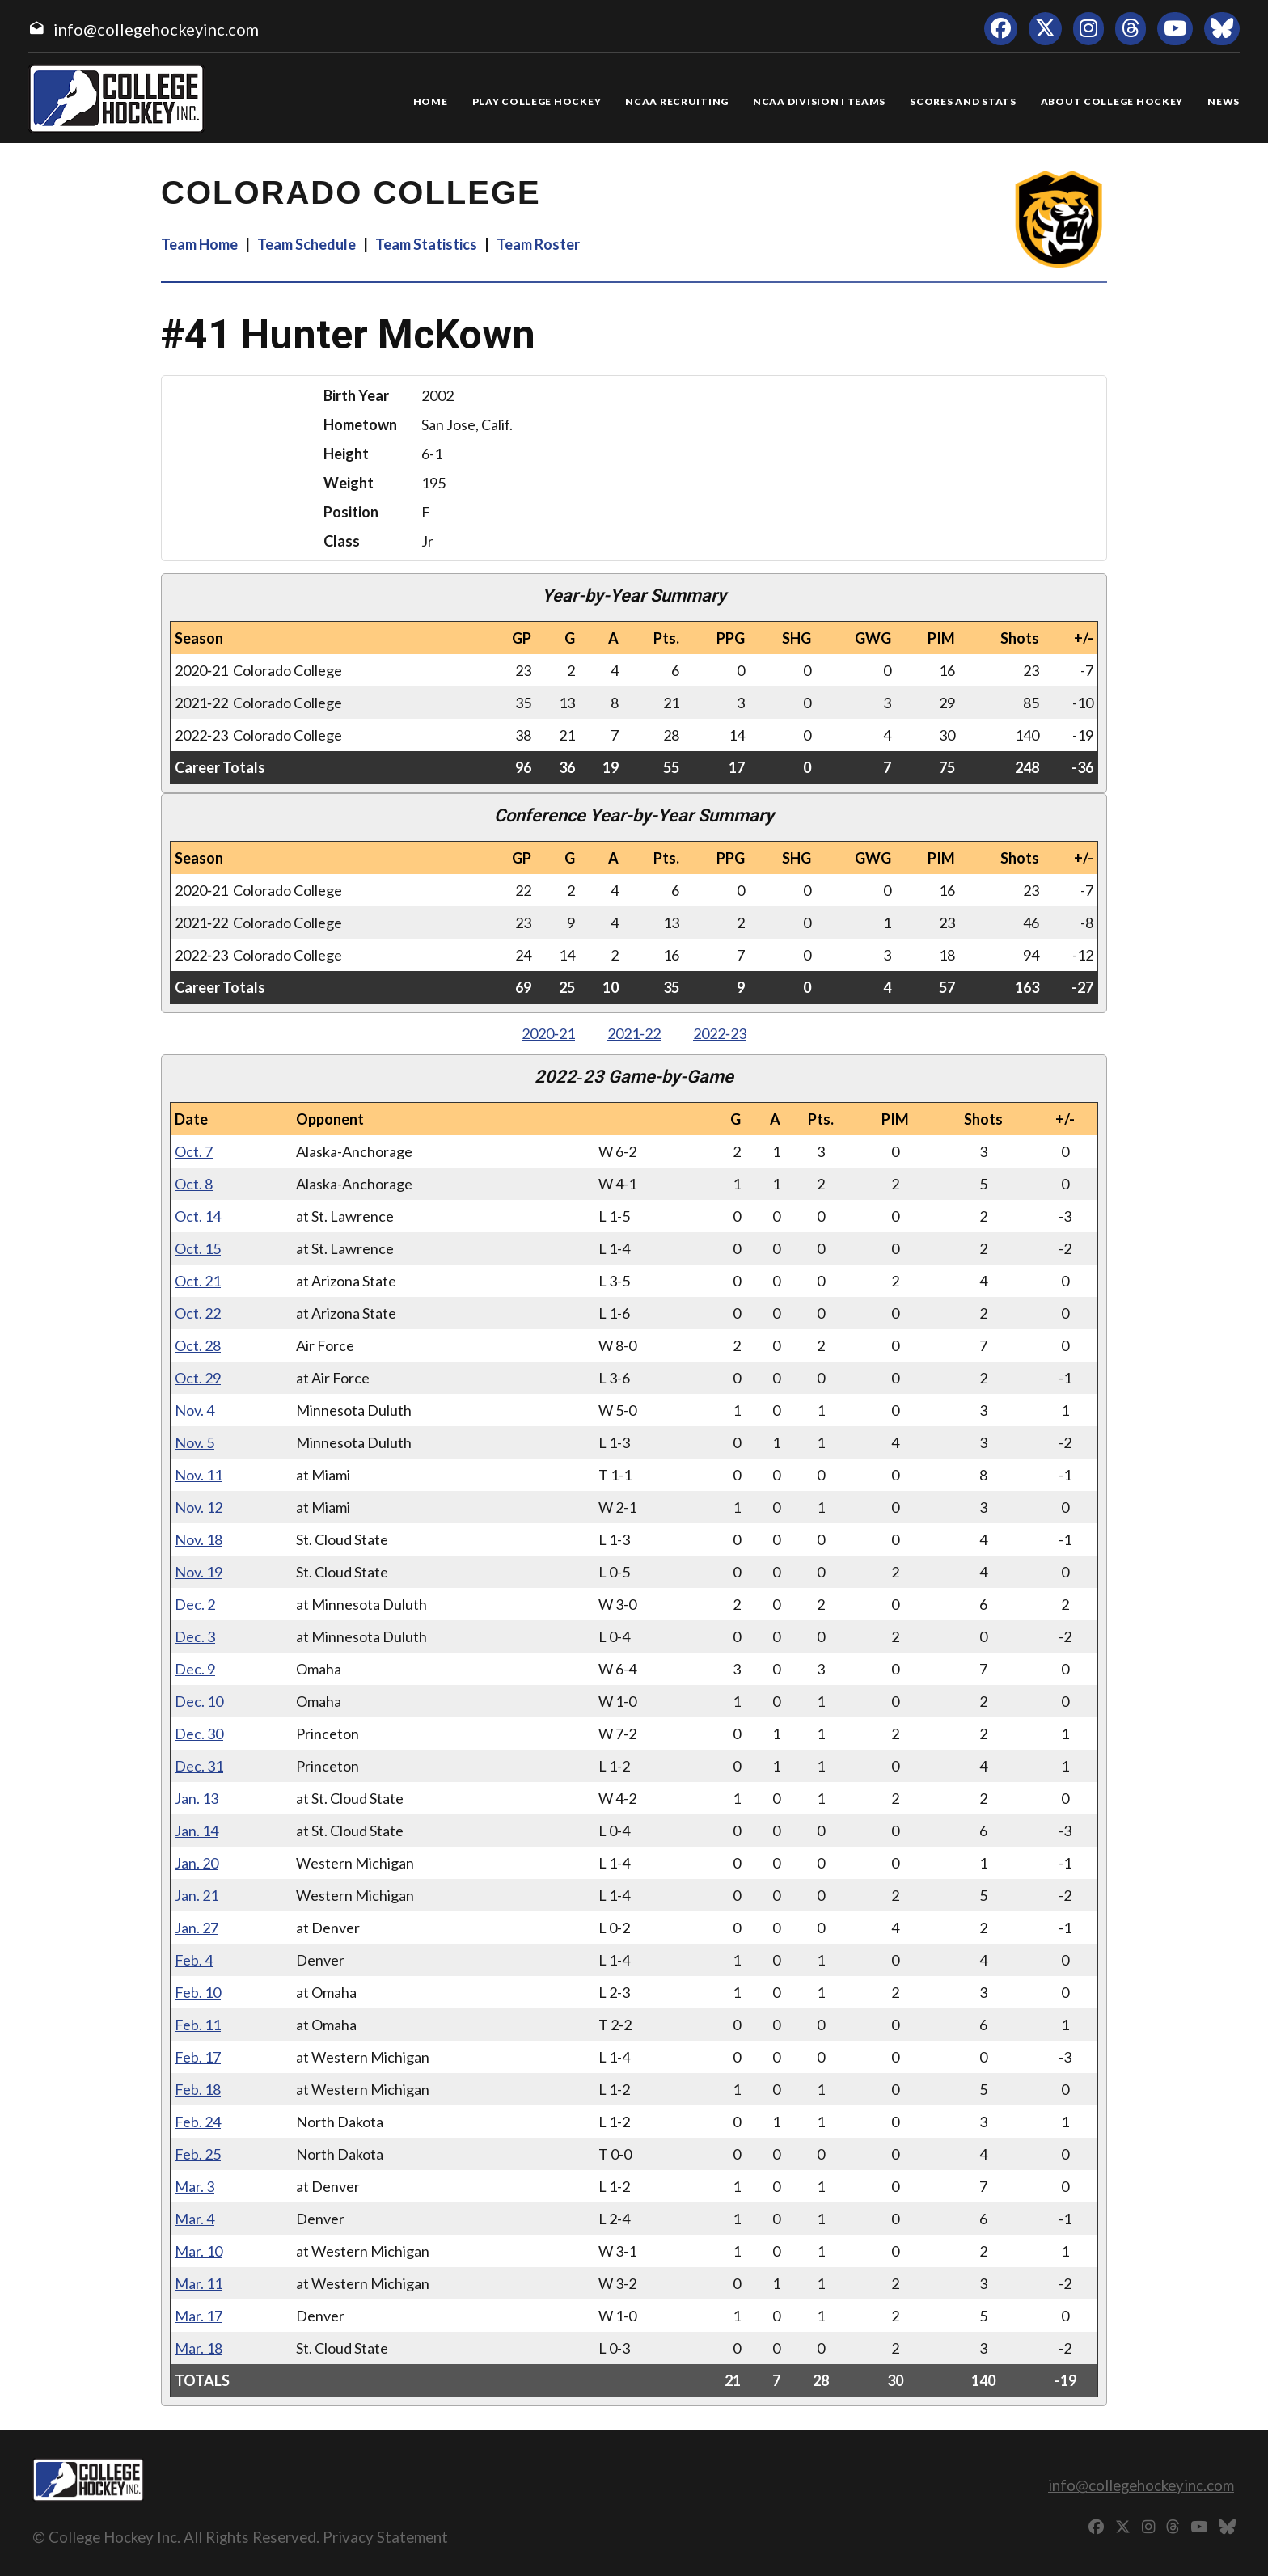 The height and width of the screenshot is (2576, 1268). What do you see at coordinates (196, 1895) in the screenshot?
I see `Jan. 21` at bounding box center [196, 1895].